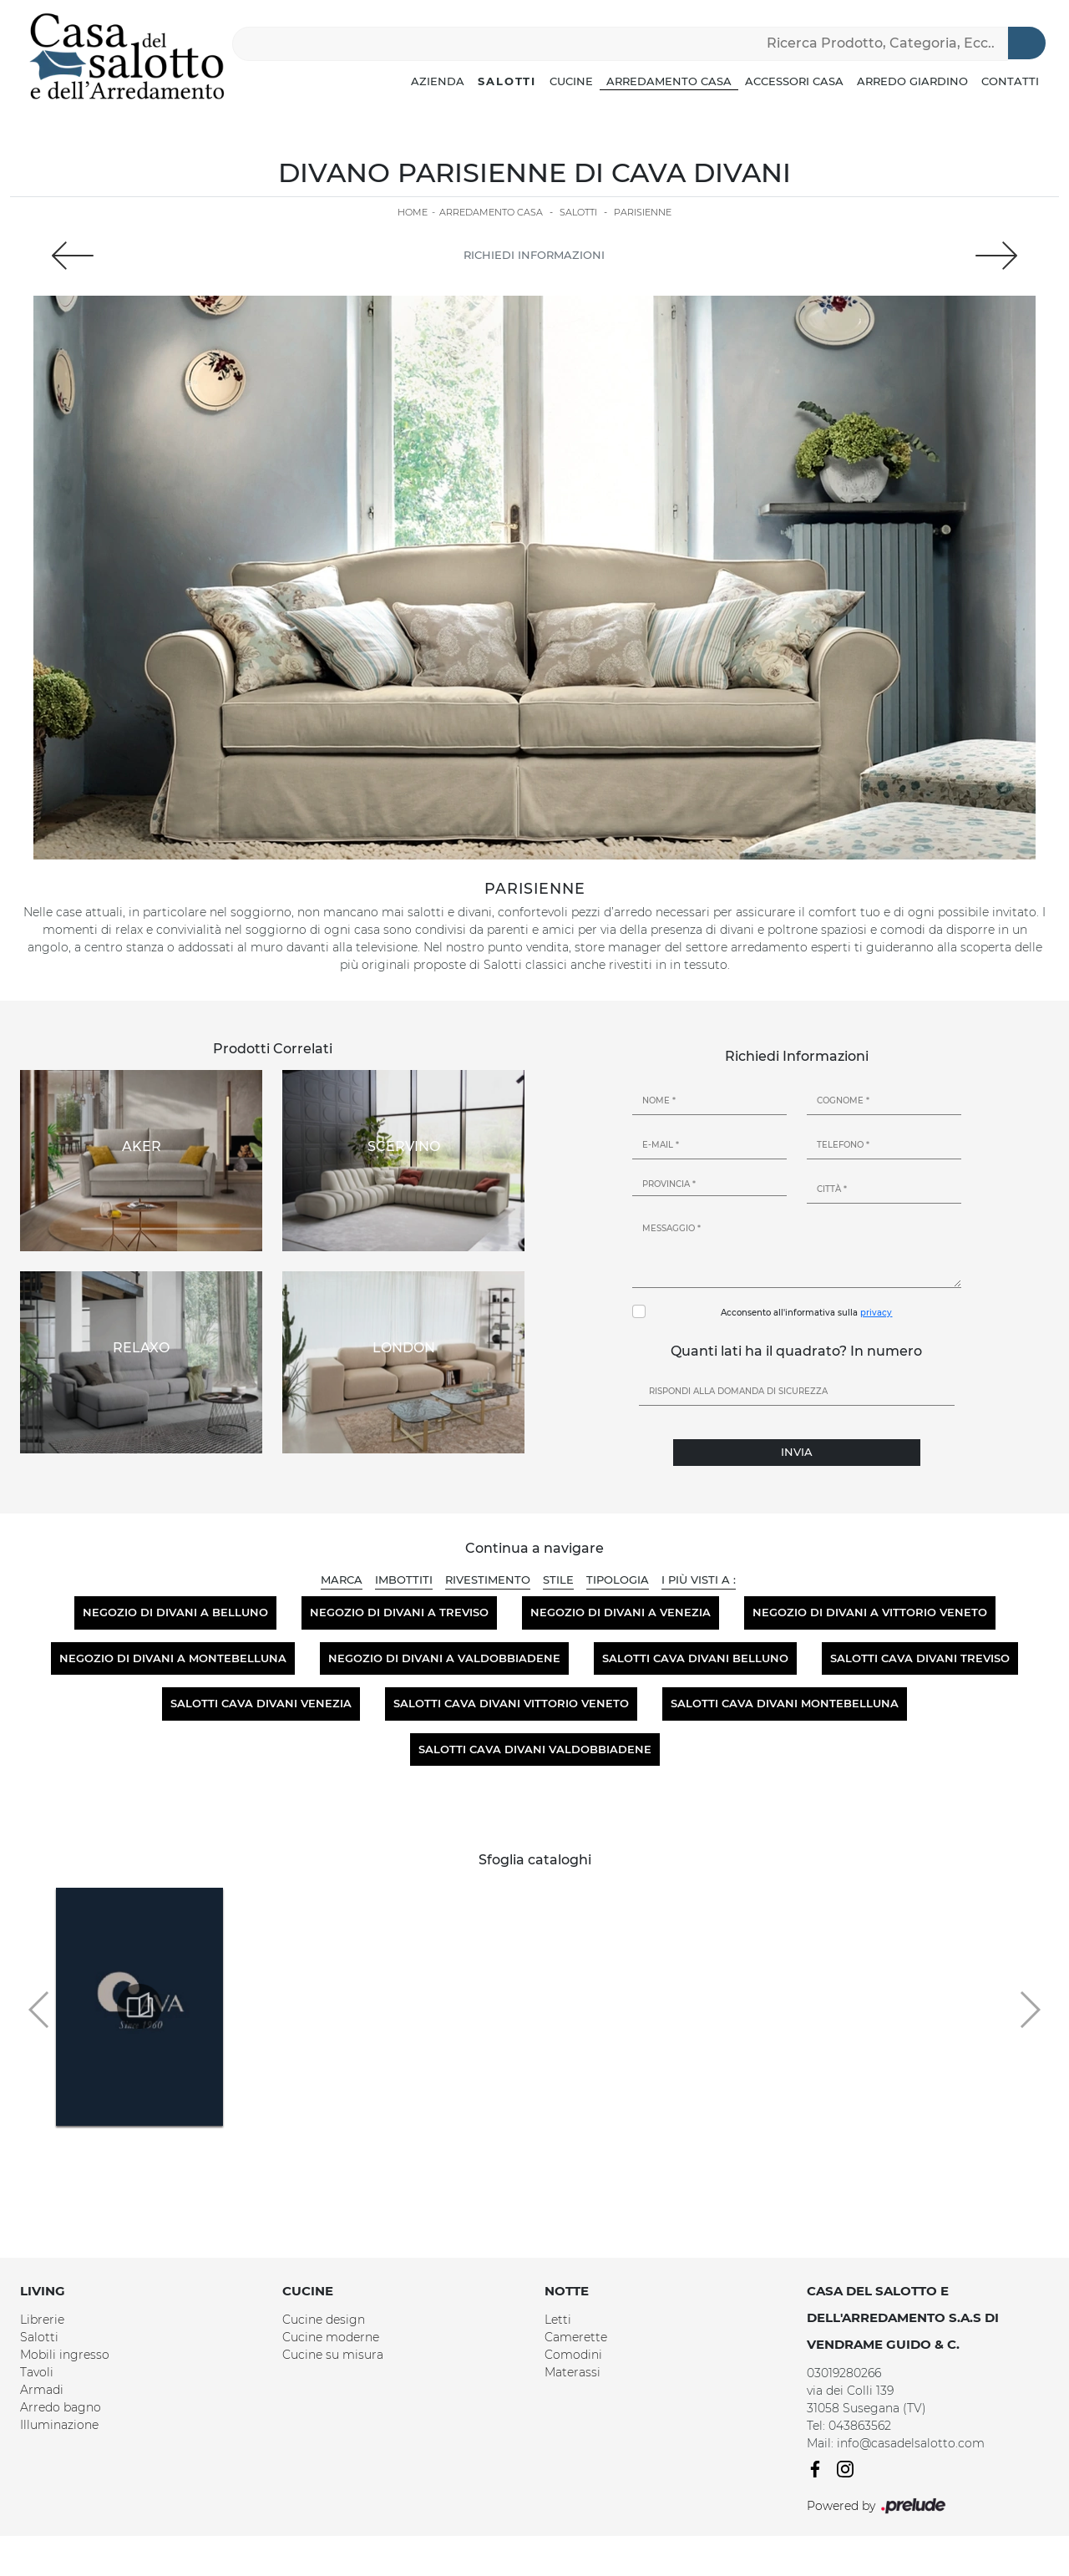  Describe the element at coordinates (64, 2354) in the screenshot. I see `Mobili ingresso` at that location.